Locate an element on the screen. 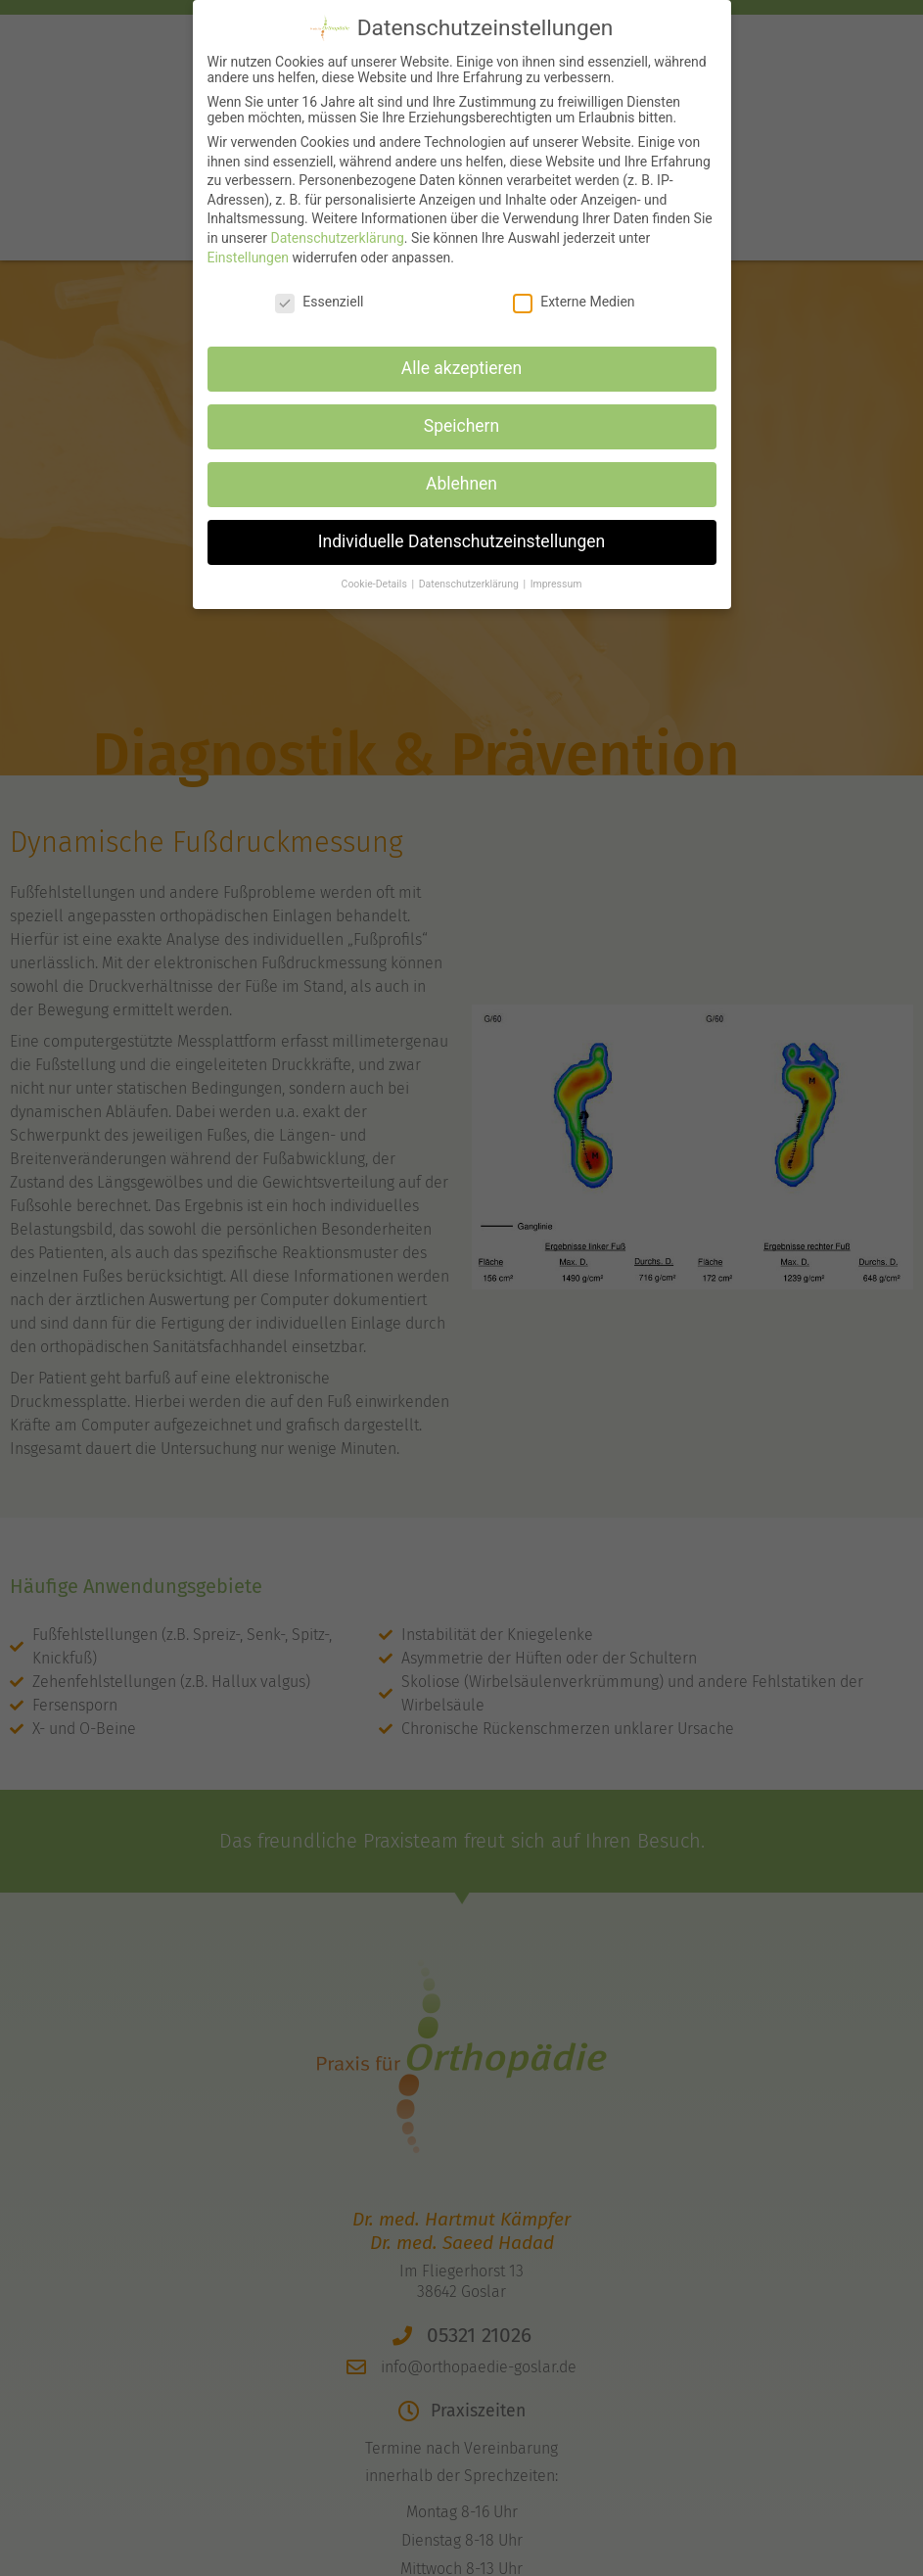  Einstellungen is located at coordinates (249, 245).